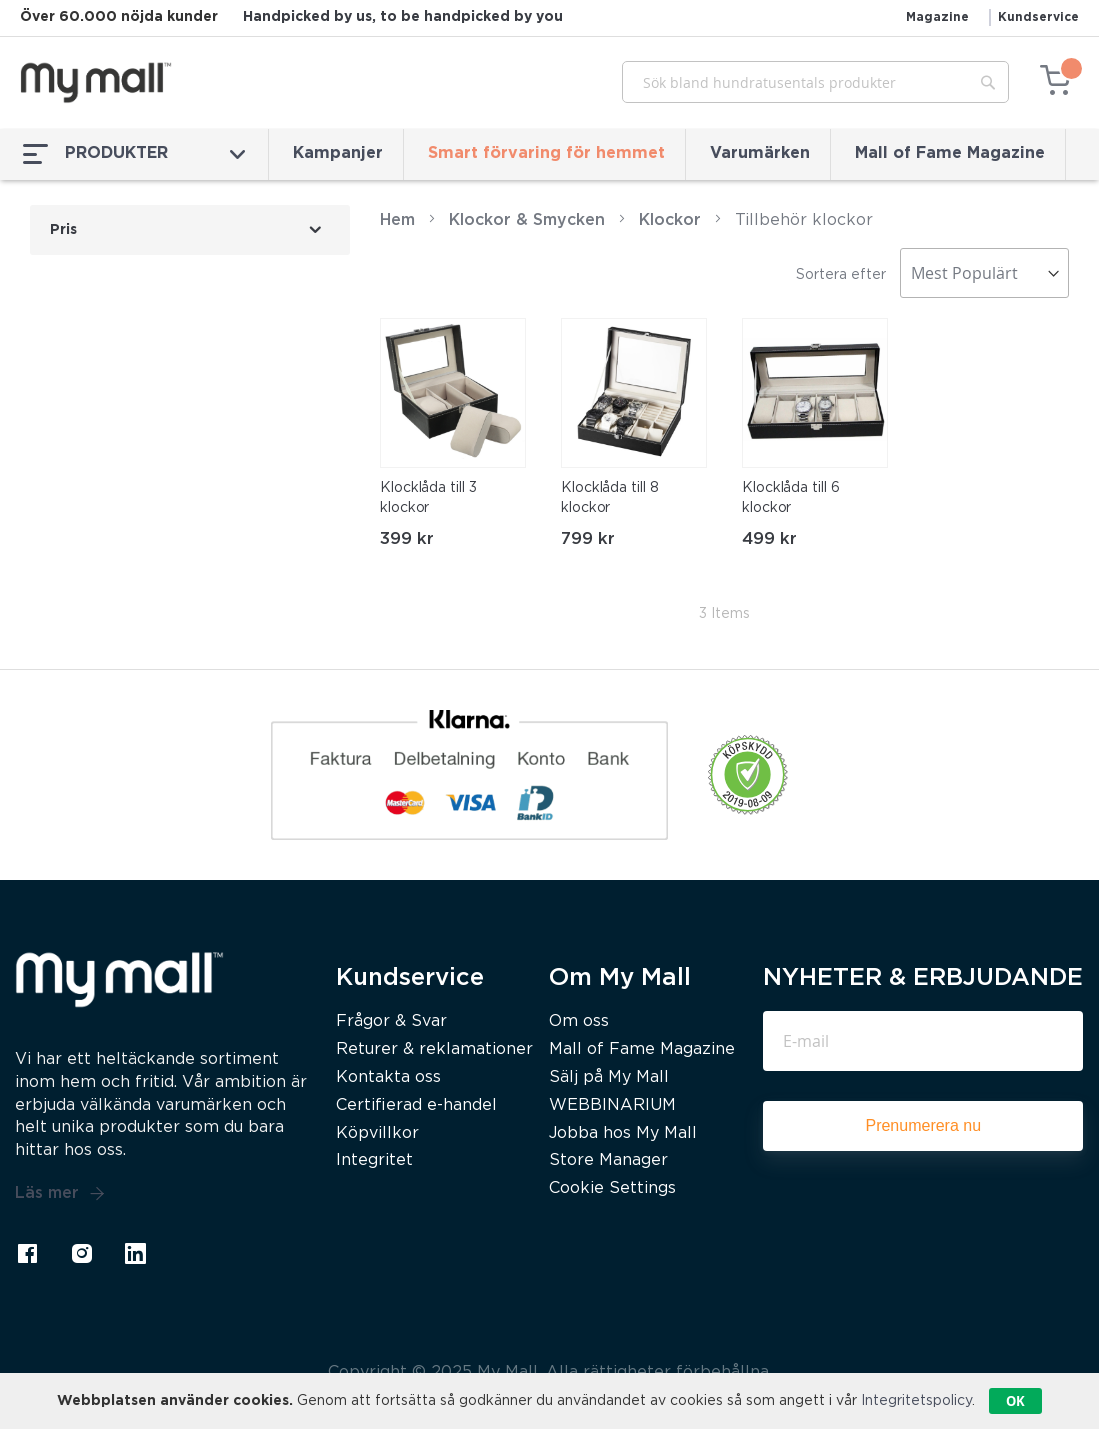  I want to click on Mall of Fame Magazine, so click(950, 153).